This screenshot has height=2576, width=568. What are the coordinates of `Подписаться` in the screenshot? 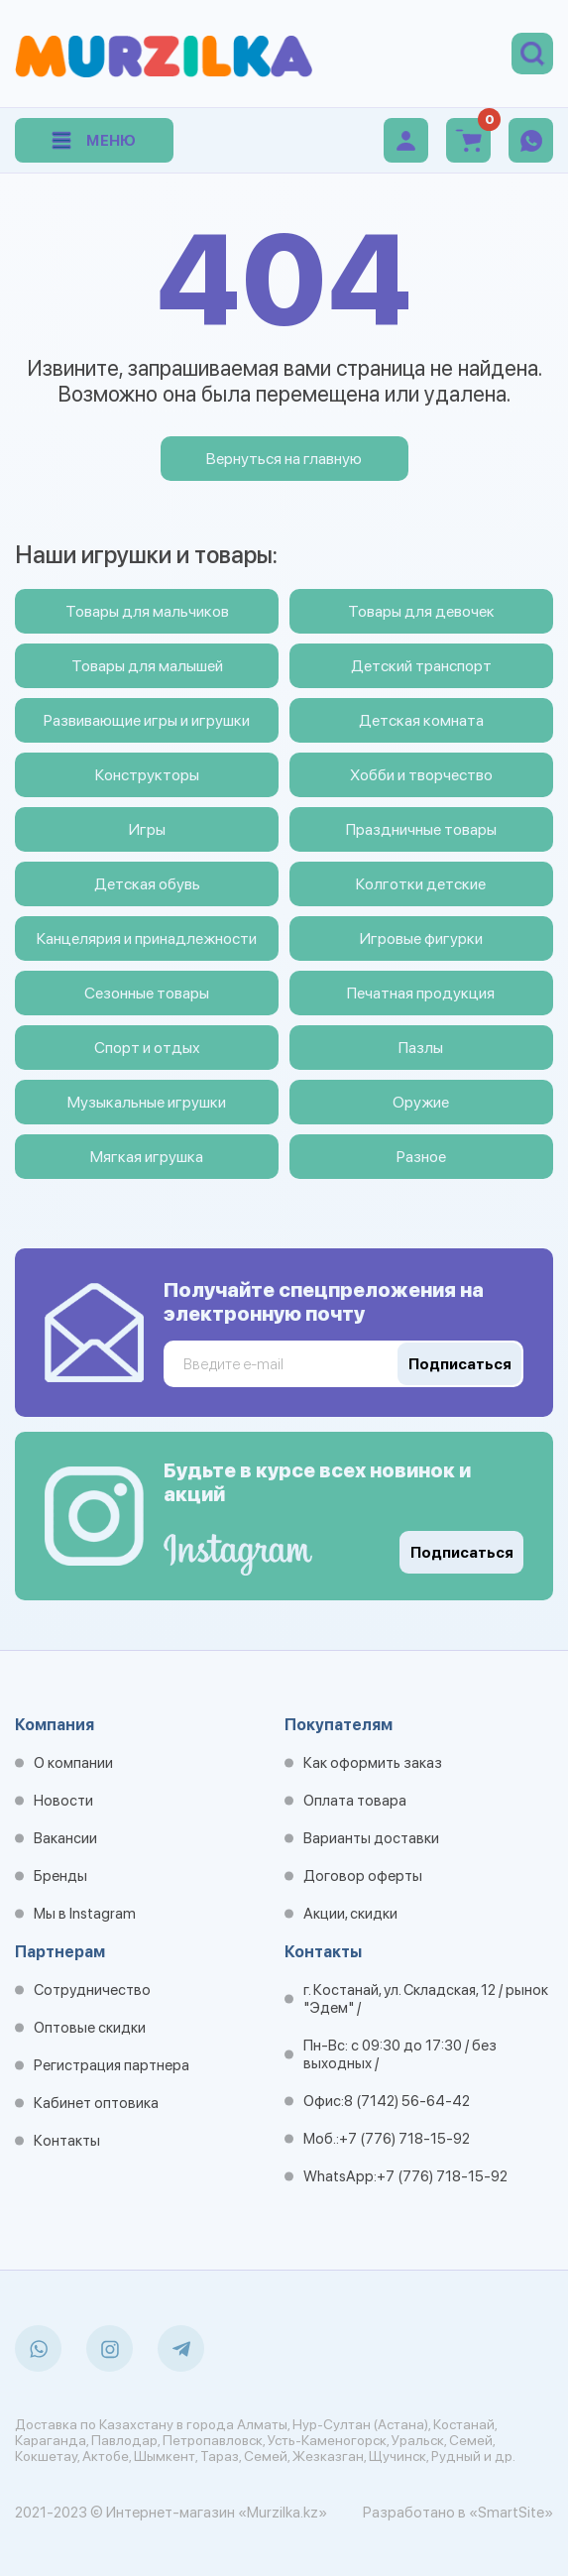 It's located at (461, 1553).